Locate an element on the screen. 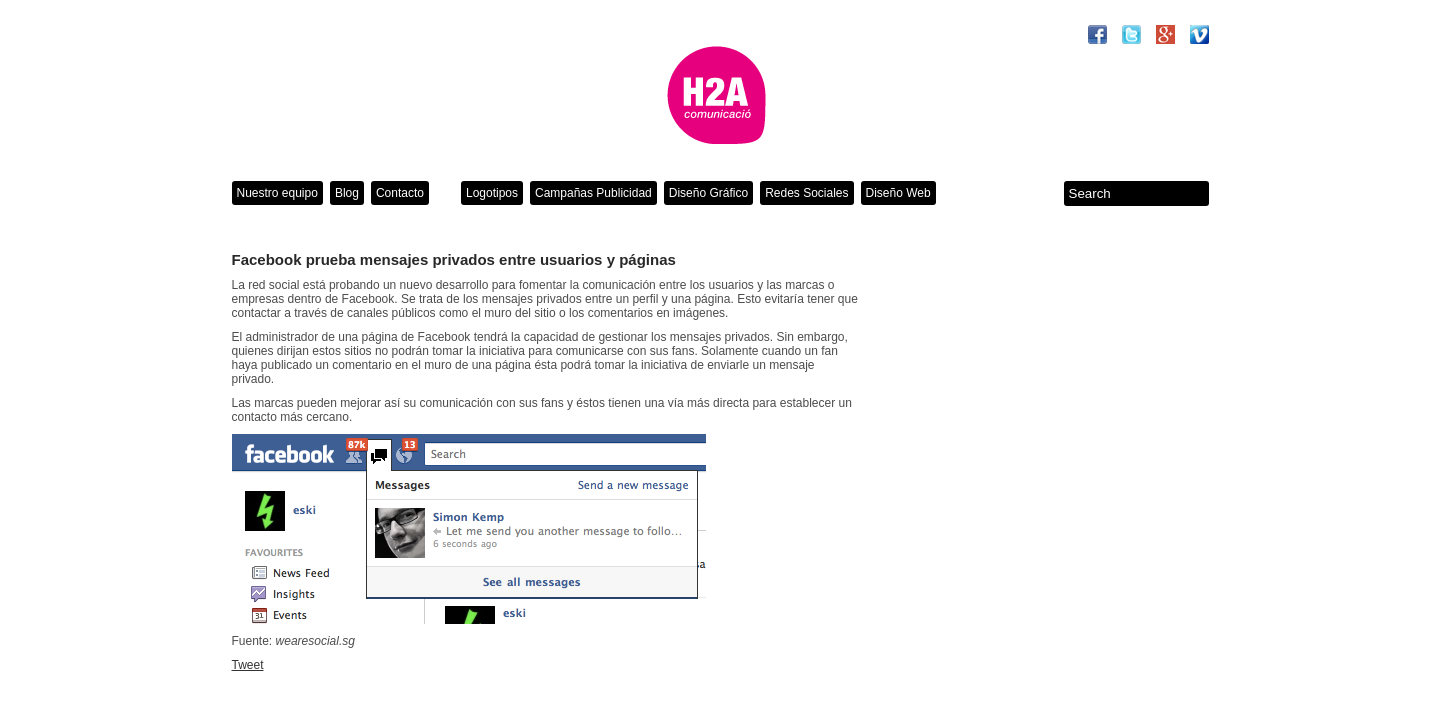  Campañas Publicidad is located at coordinates (593, 193).